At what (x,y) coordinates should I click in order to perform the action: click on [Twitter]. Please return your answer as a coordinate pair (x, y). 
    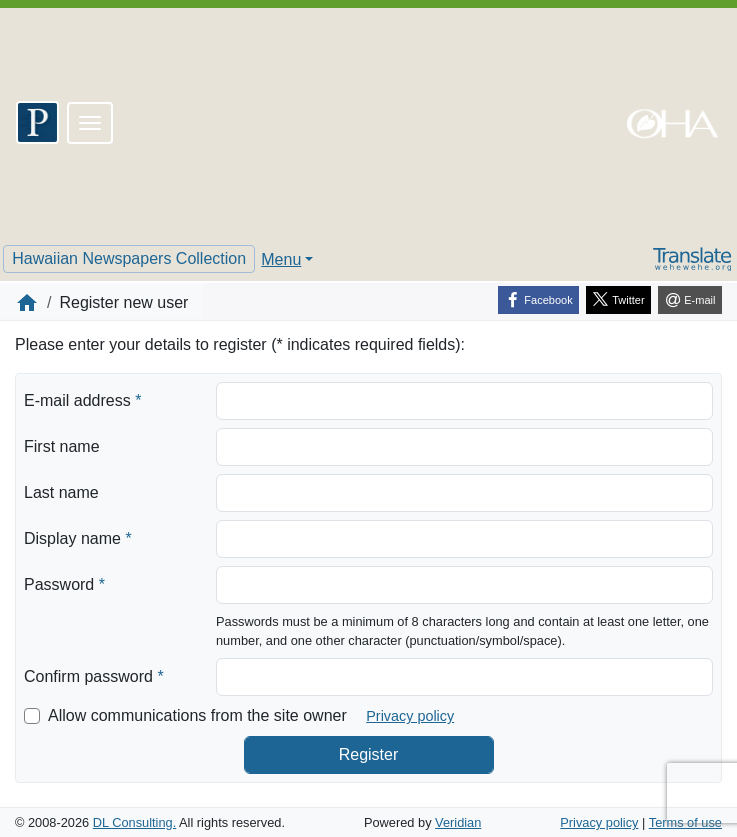
    Looking at the image, I should click on (618, 300).